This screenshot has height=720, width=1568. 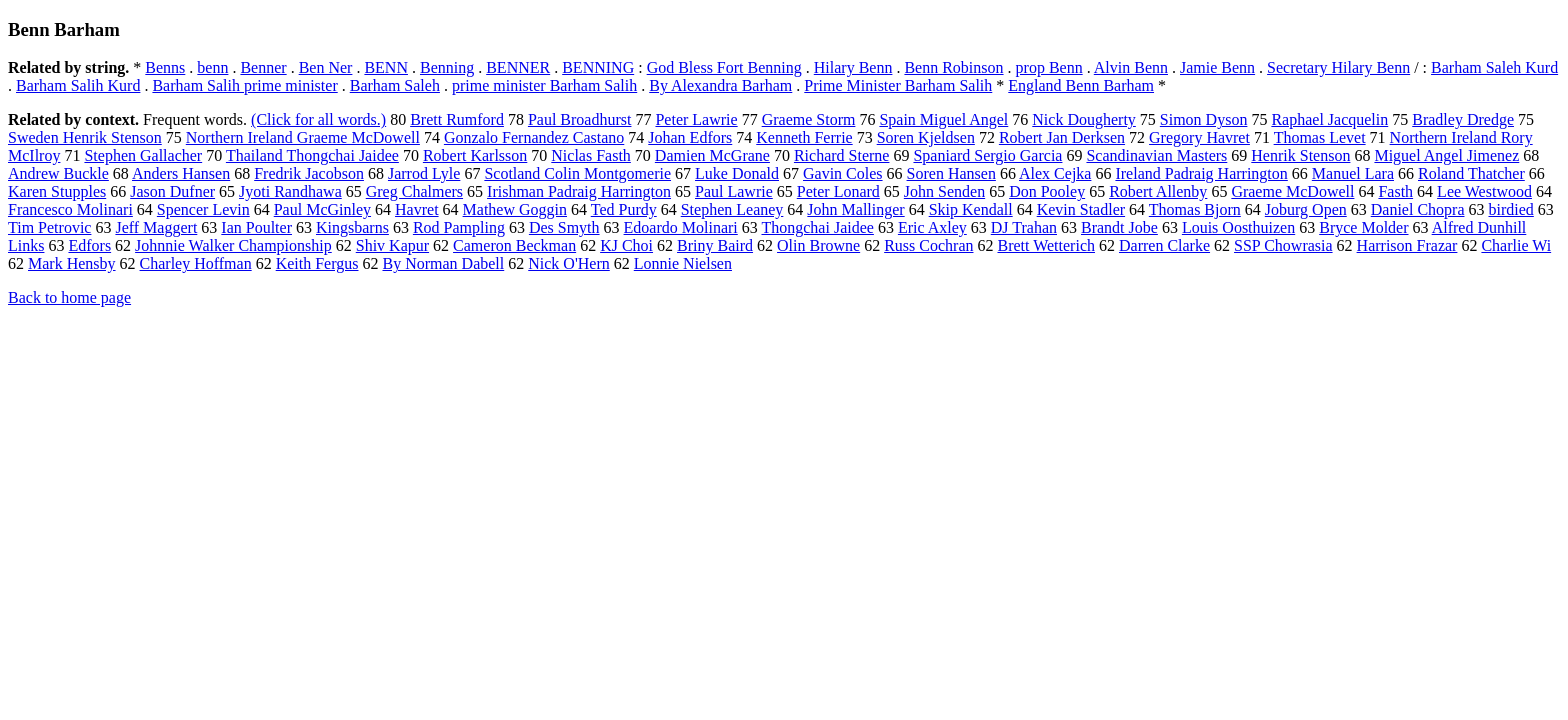 I want to click on Fredrik Jacobson, so click(x=309, y=173).